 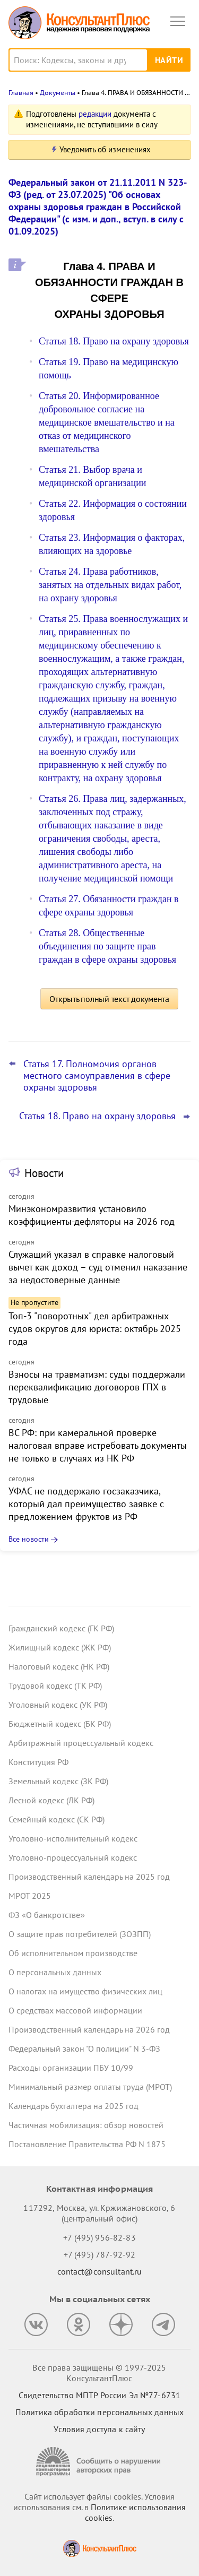 I want to click on Статья 20. Информированное добровольное согласие на медицинское вмешательство и на отказ от медицинского вмешательства, so click(x=107, y=422).